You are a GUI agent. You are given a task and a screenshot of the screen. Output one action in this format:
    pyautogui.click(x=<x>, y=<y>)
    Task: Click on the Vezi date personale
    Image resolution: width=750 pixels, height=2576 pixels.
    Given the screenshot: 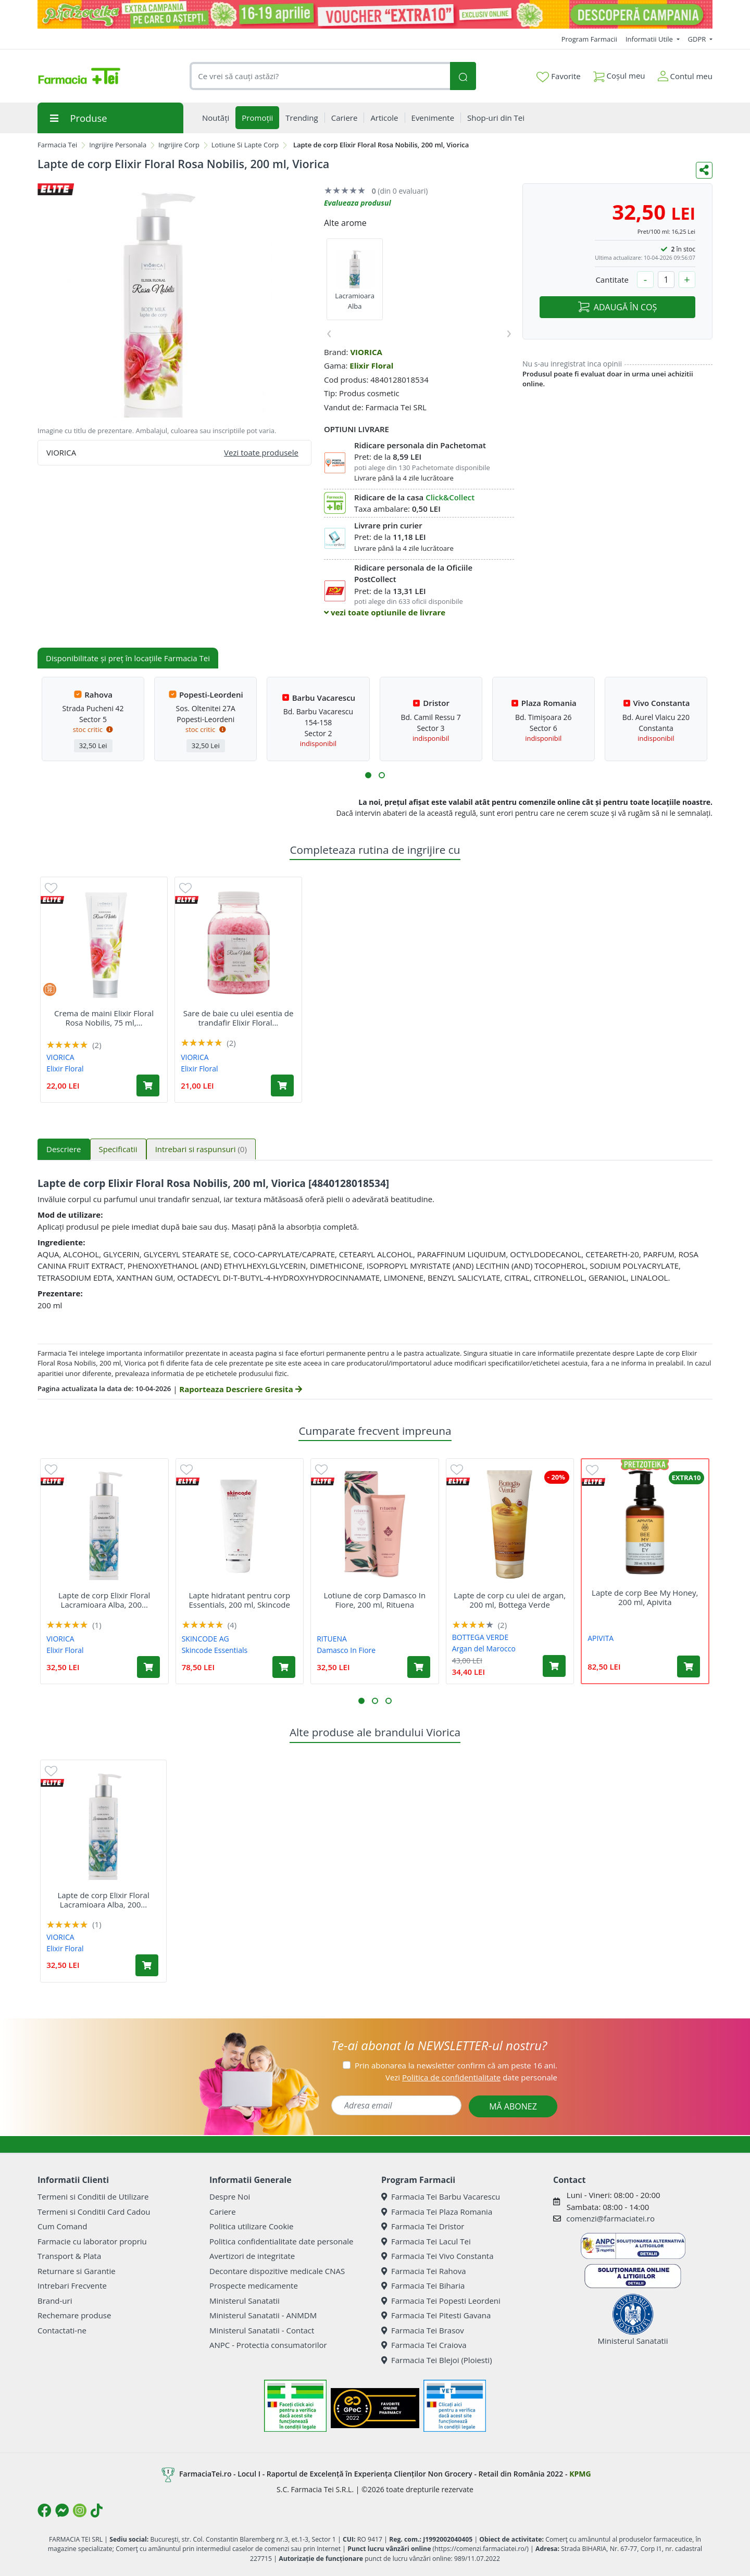 What is the action you would take?
    pyautogui.click(x=471, y=2077)
    